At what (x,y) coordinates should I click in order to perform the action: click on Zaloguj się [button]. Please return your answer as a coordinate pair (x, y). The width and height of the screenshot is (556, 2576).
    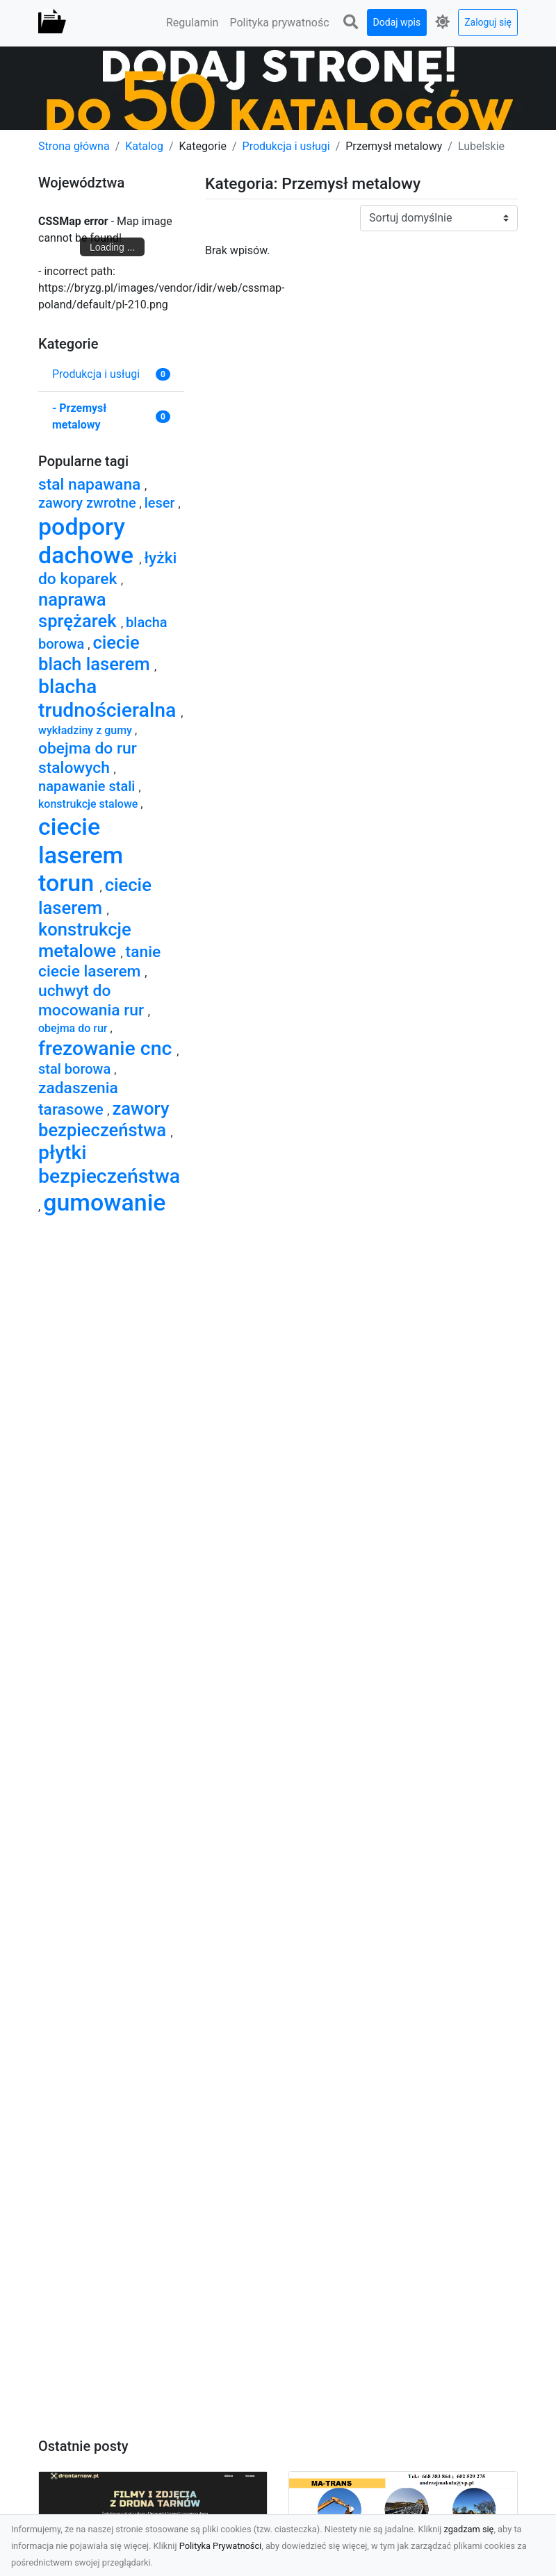
    Looking at the image, I should click on (488, 22).